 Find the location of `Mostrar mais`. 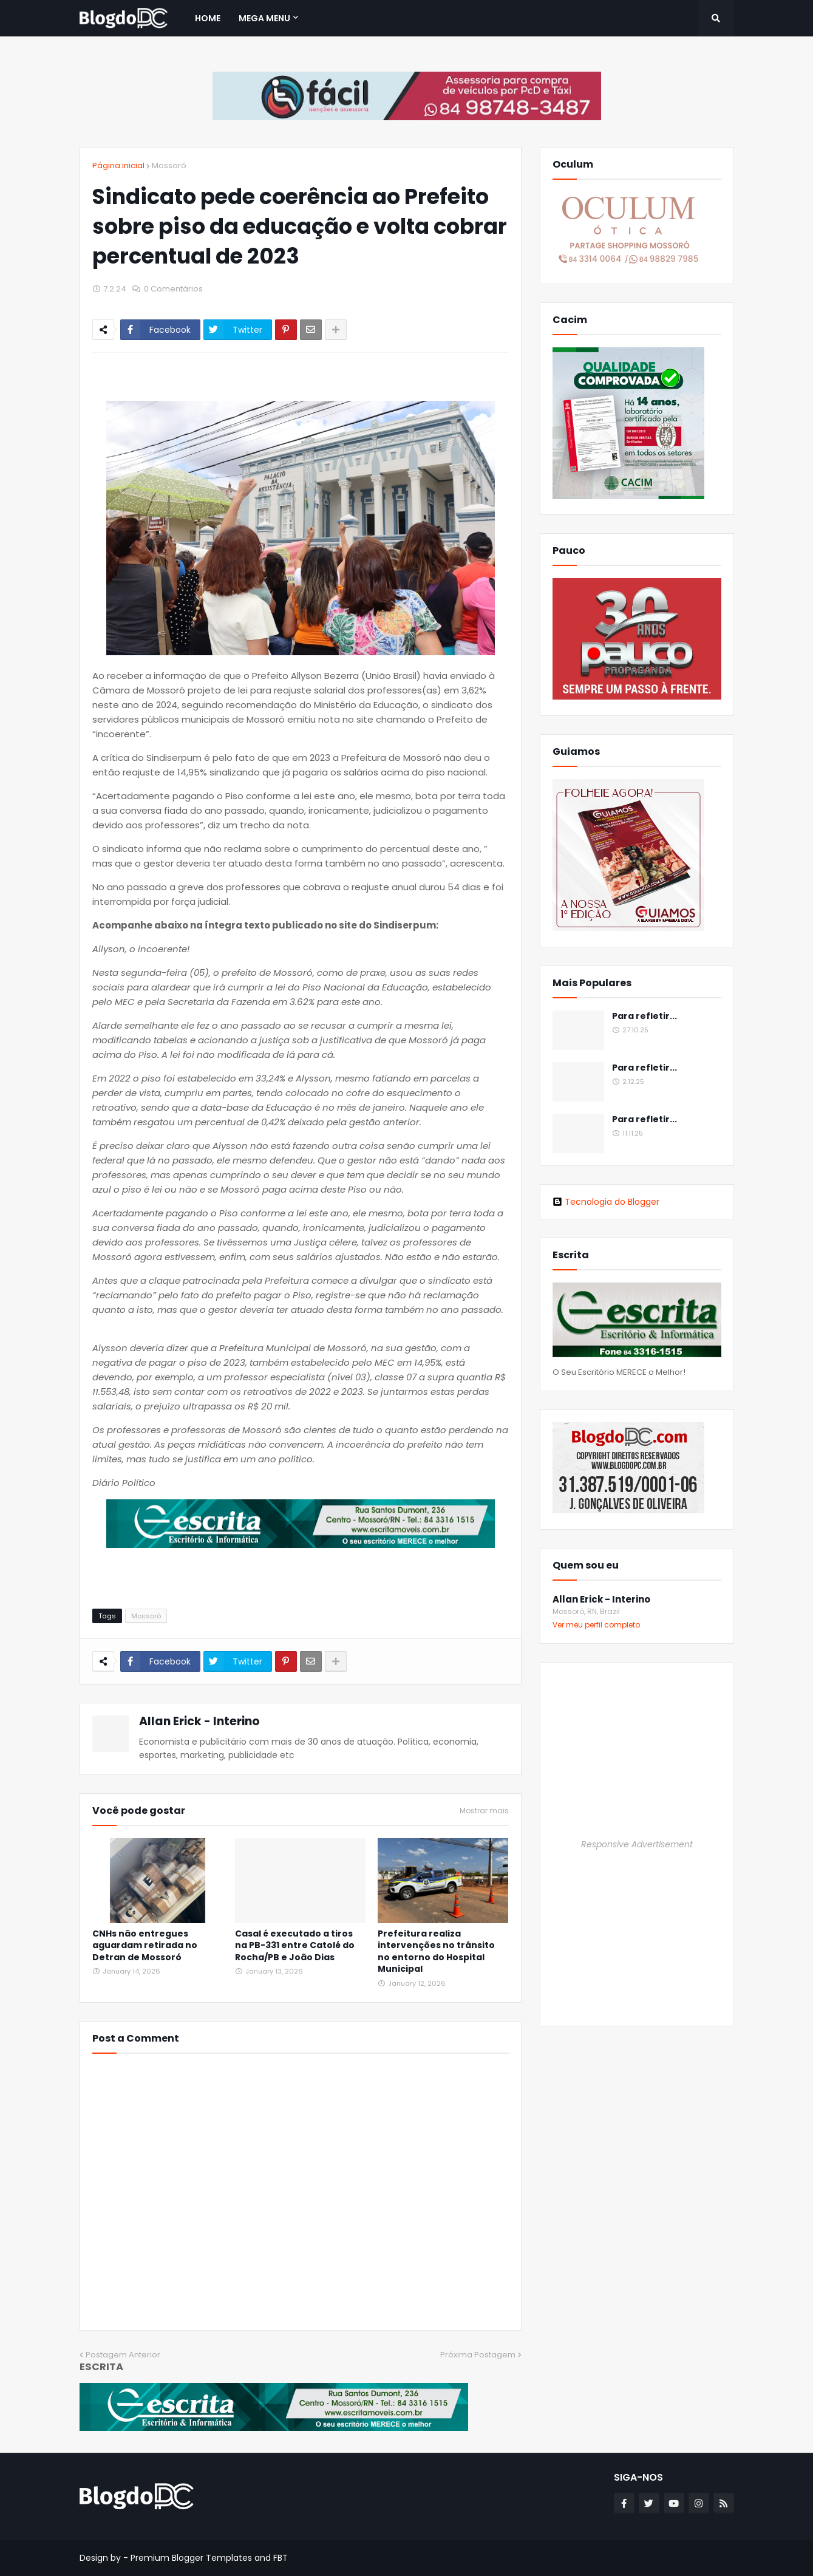

Mostrar mais is located at coordinates (484, 1811).